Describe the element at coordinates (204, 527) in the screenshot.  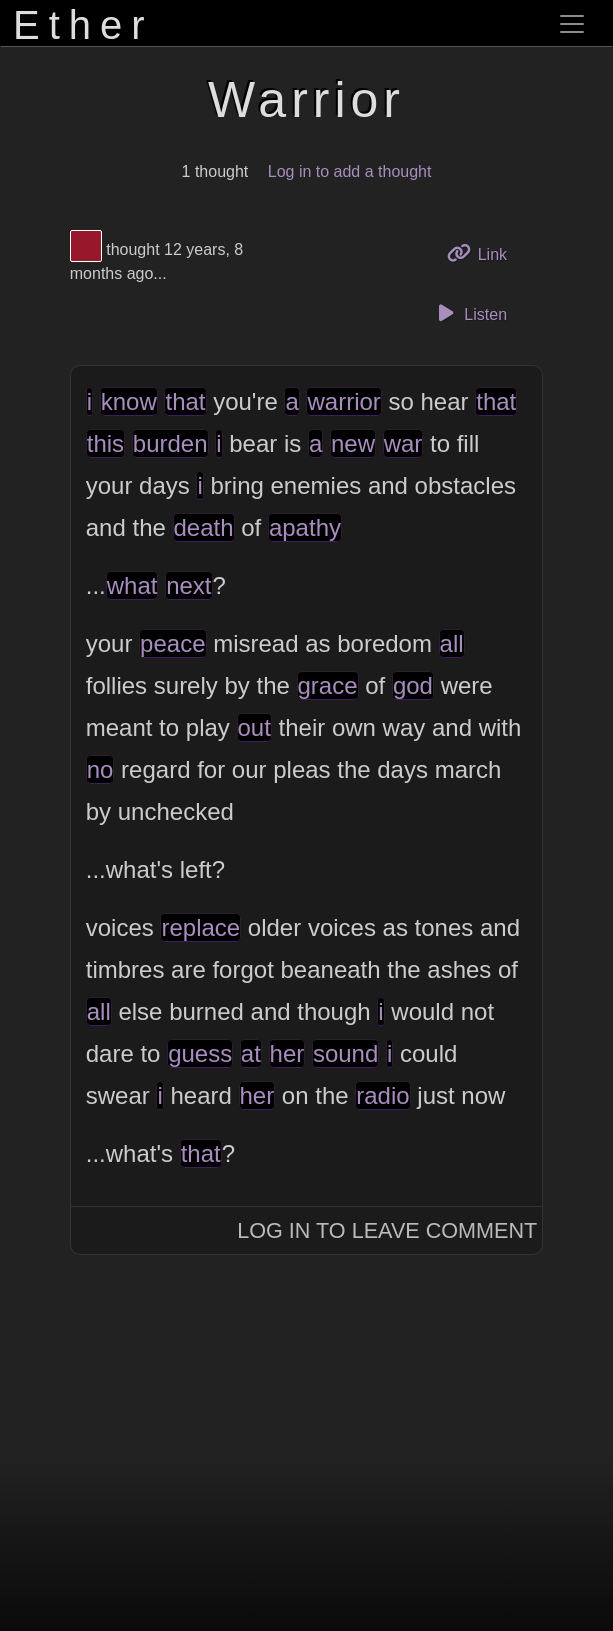
I see `death` at that location.